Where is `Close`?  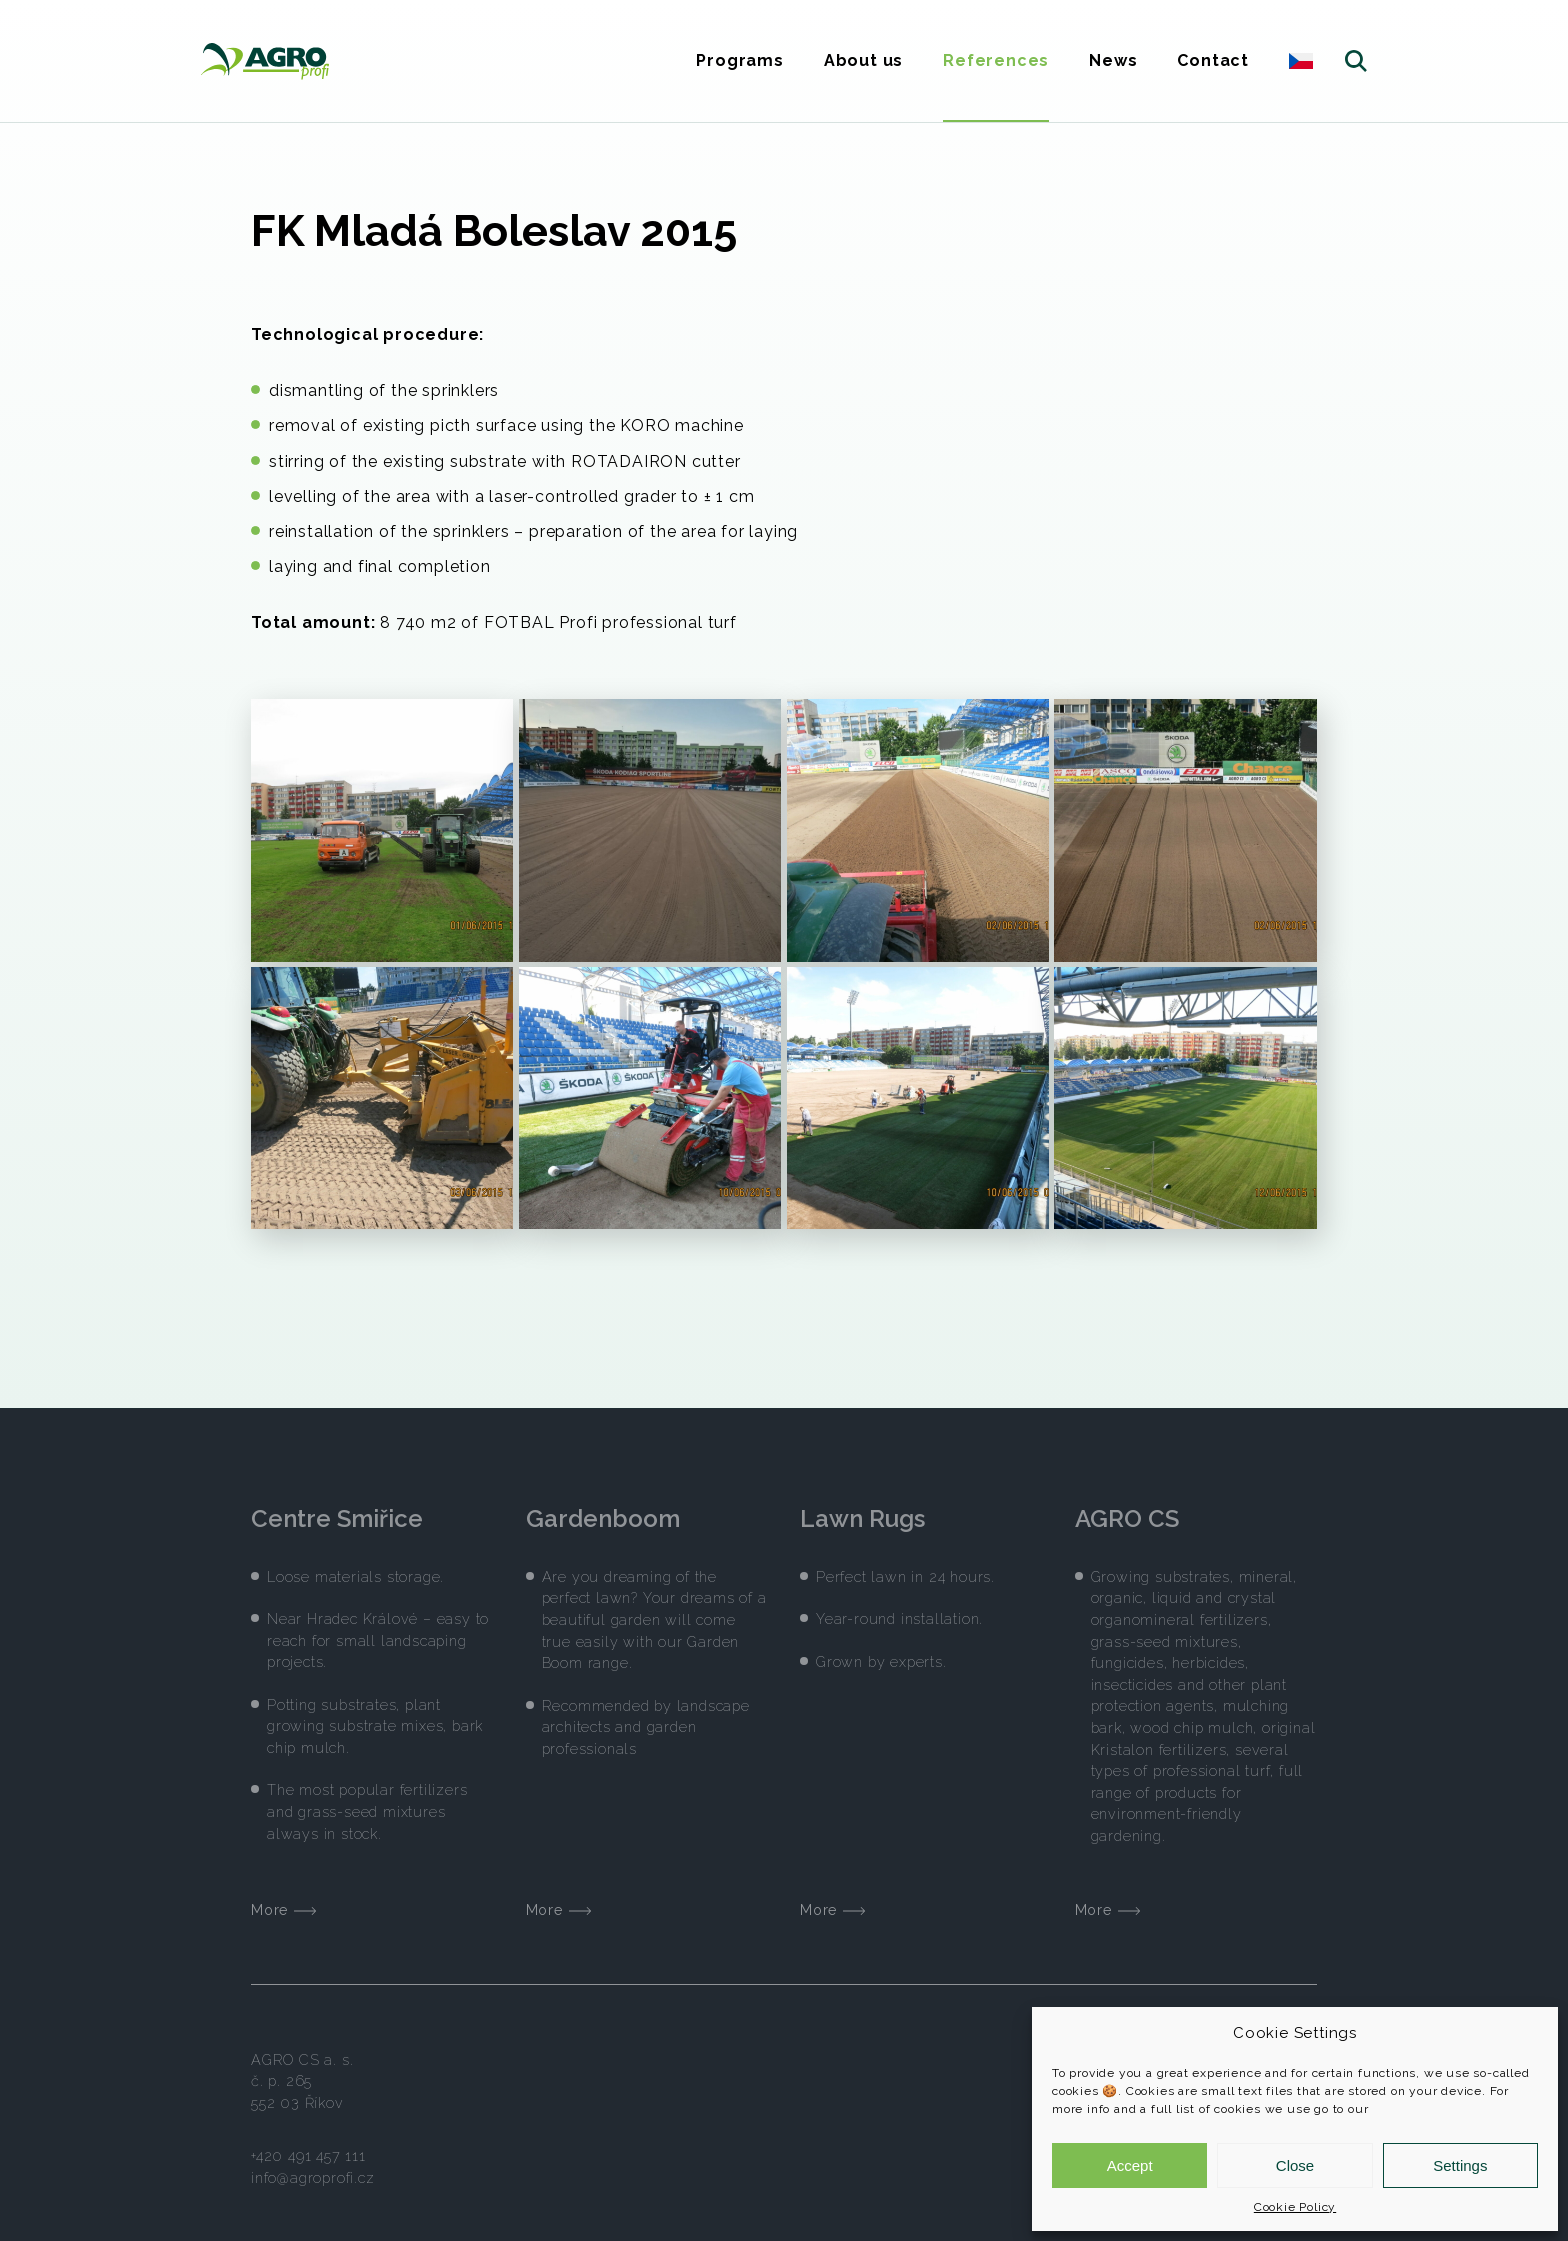
Close is located at coordinates (1295, 2165).